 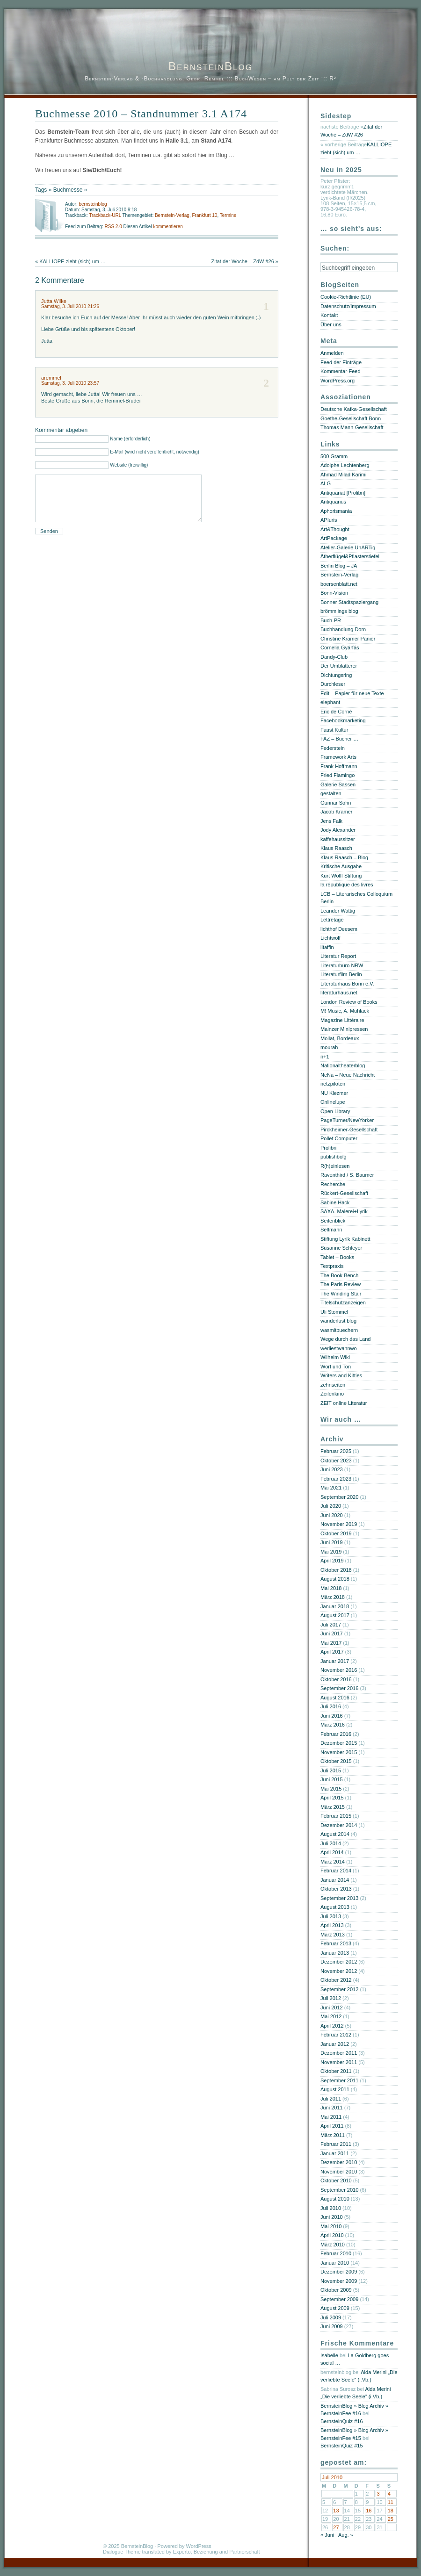 I want to click on Kontakt, so click(x=329, y=315).